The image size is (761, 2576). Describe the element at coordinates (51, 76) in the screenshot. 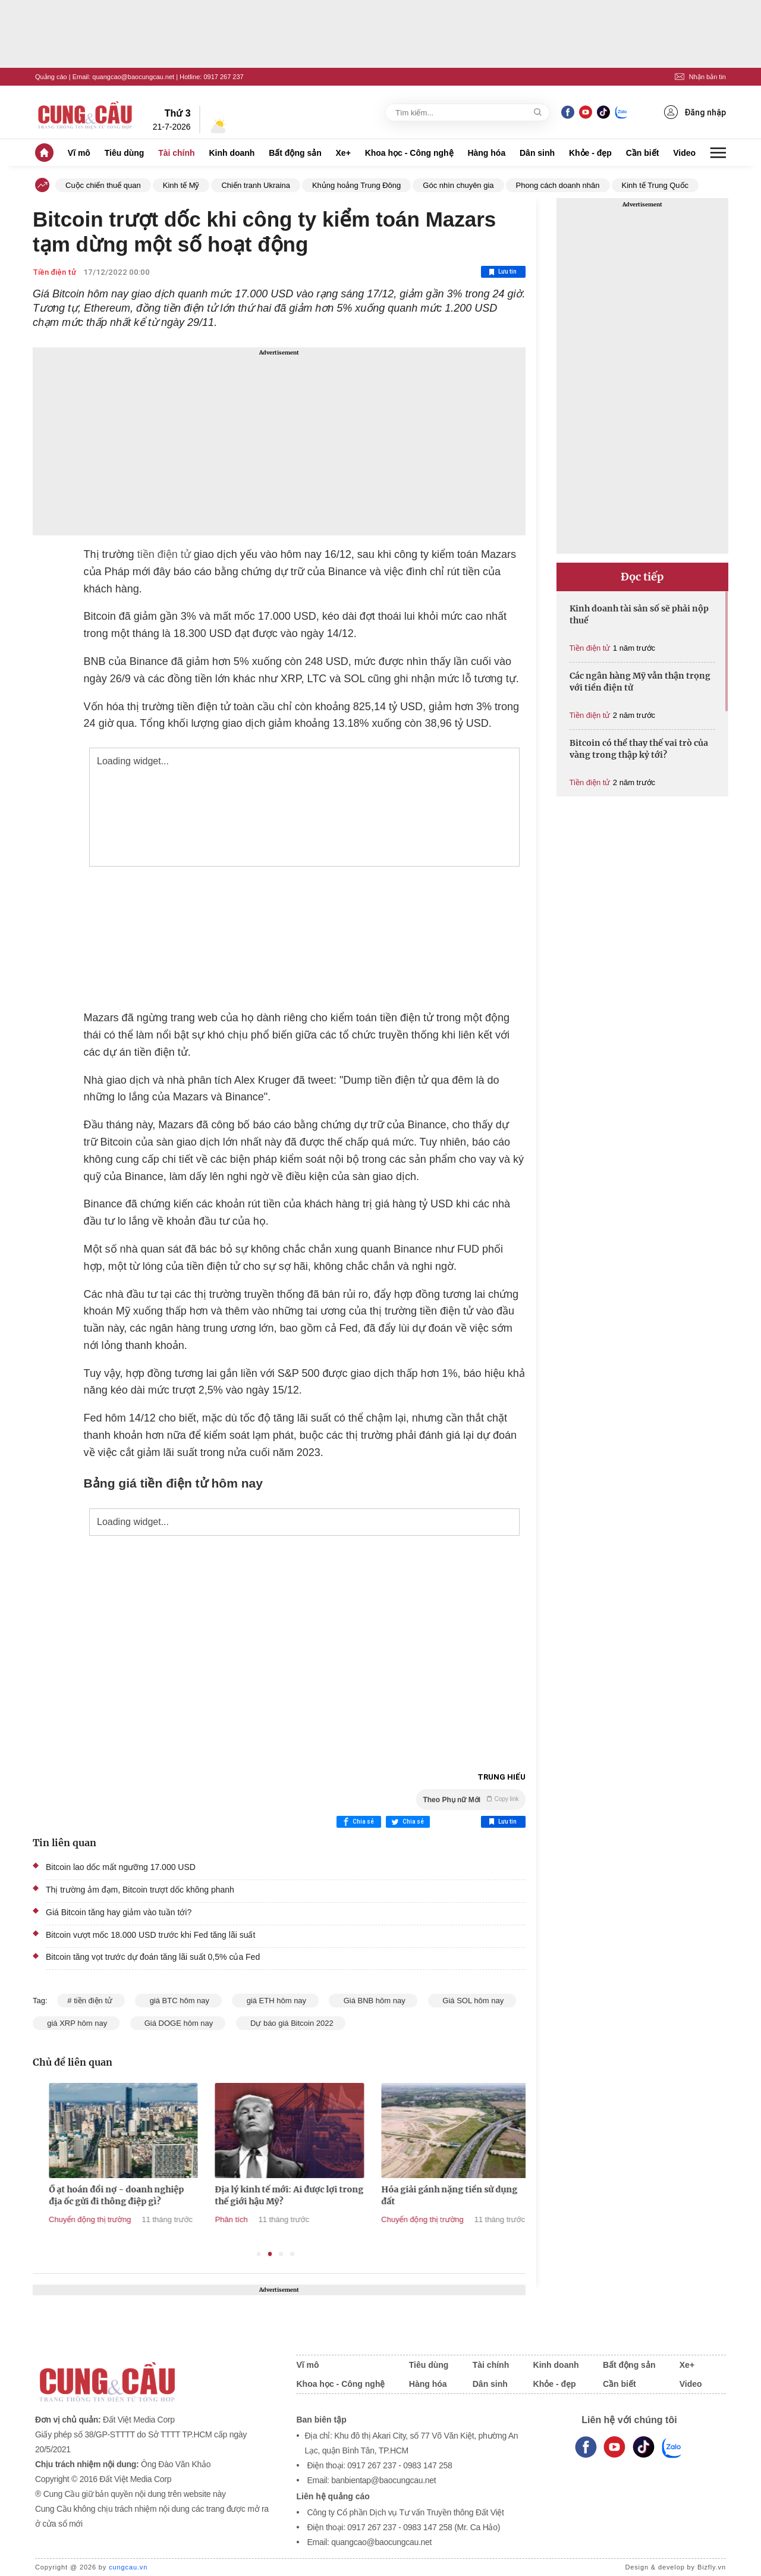

I see `Quảng cáo` at that location.